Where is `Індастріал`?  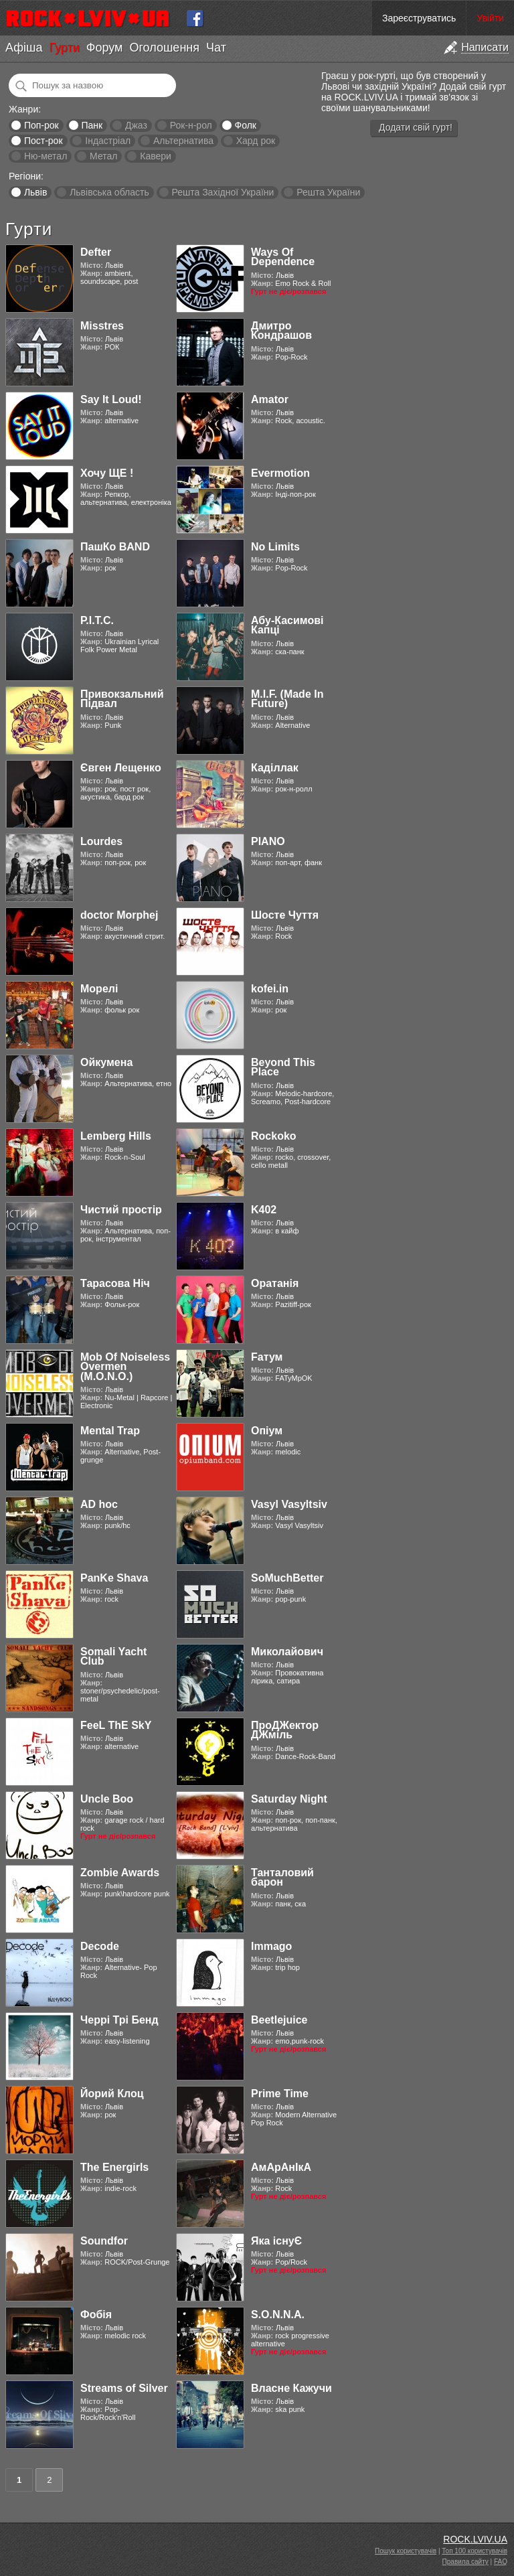 Індастріал is located at coordinates (108, 140).